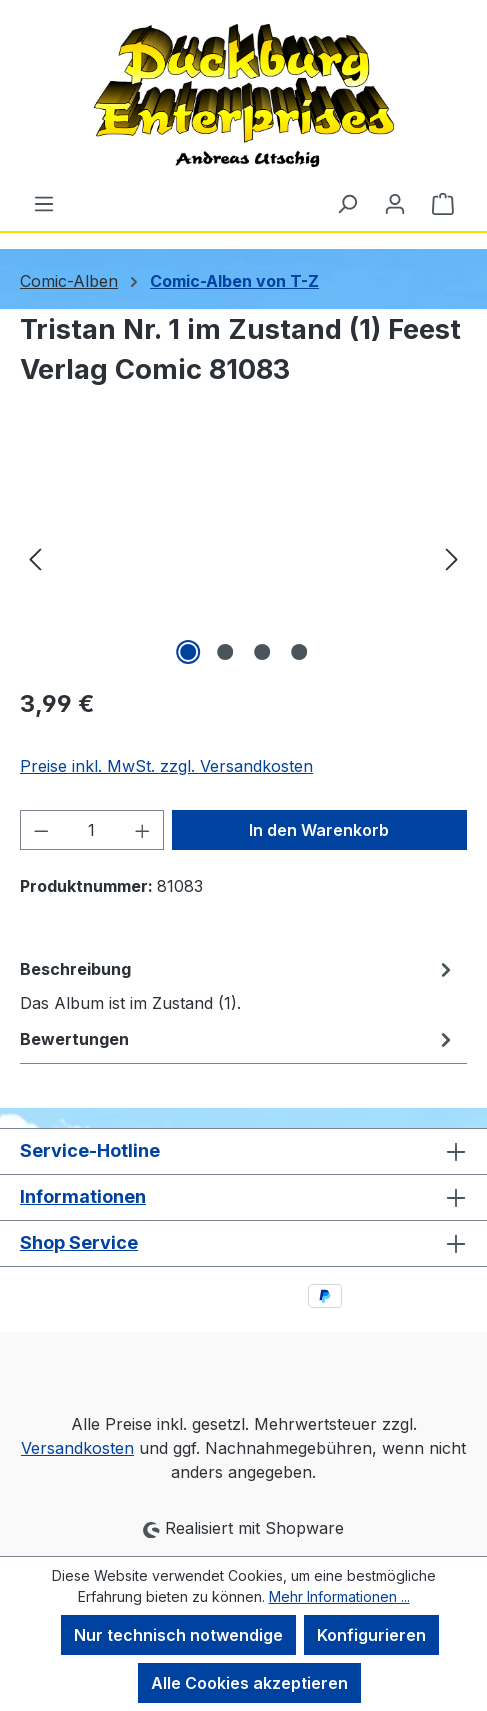  What do you see at coordinates (41, 830) in the screenshot?
I see `[Anzahl verringern]` at bounding box center [41, 830].